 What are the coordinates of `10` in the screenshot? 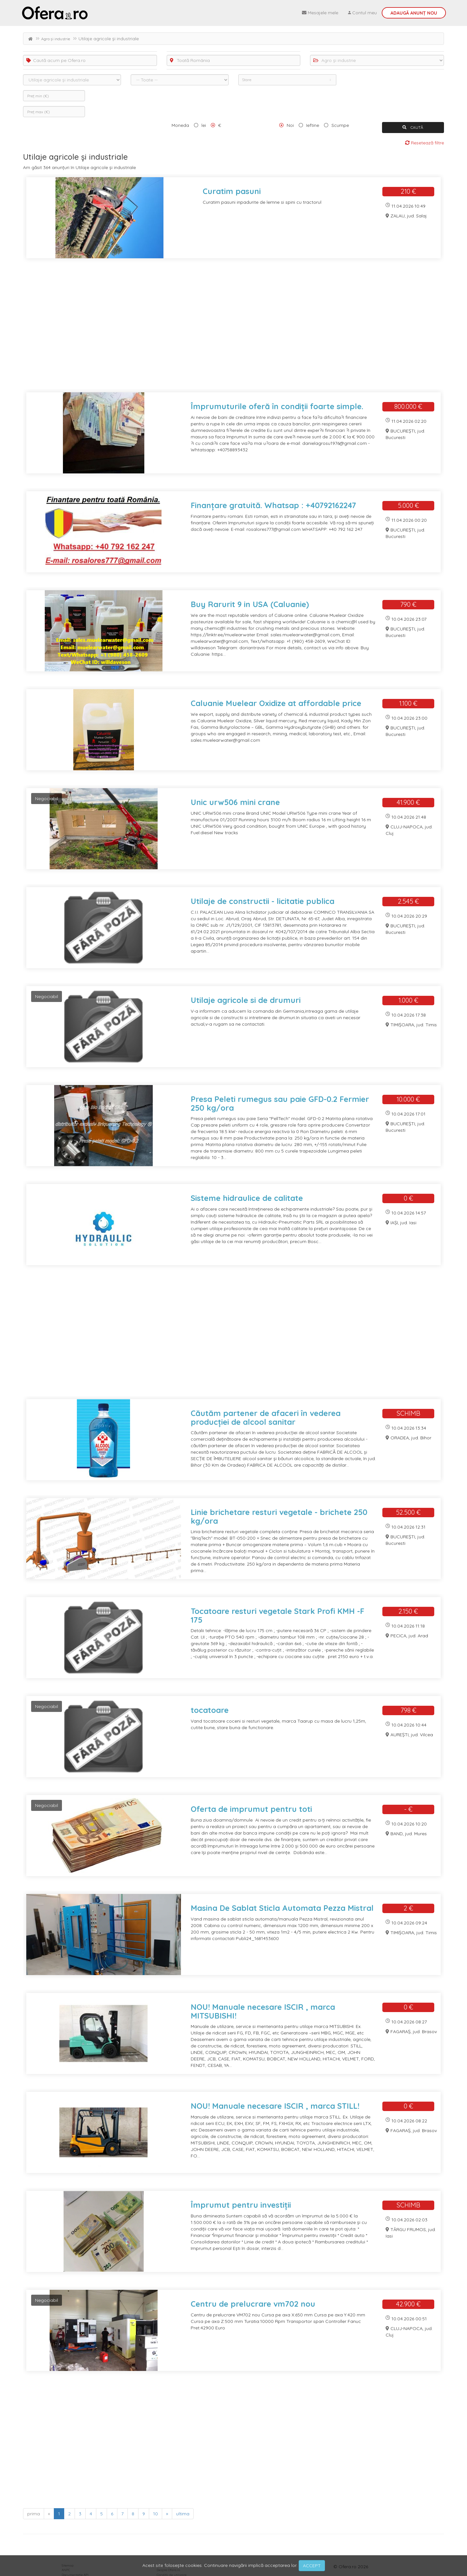 It's located at (155, 2514).